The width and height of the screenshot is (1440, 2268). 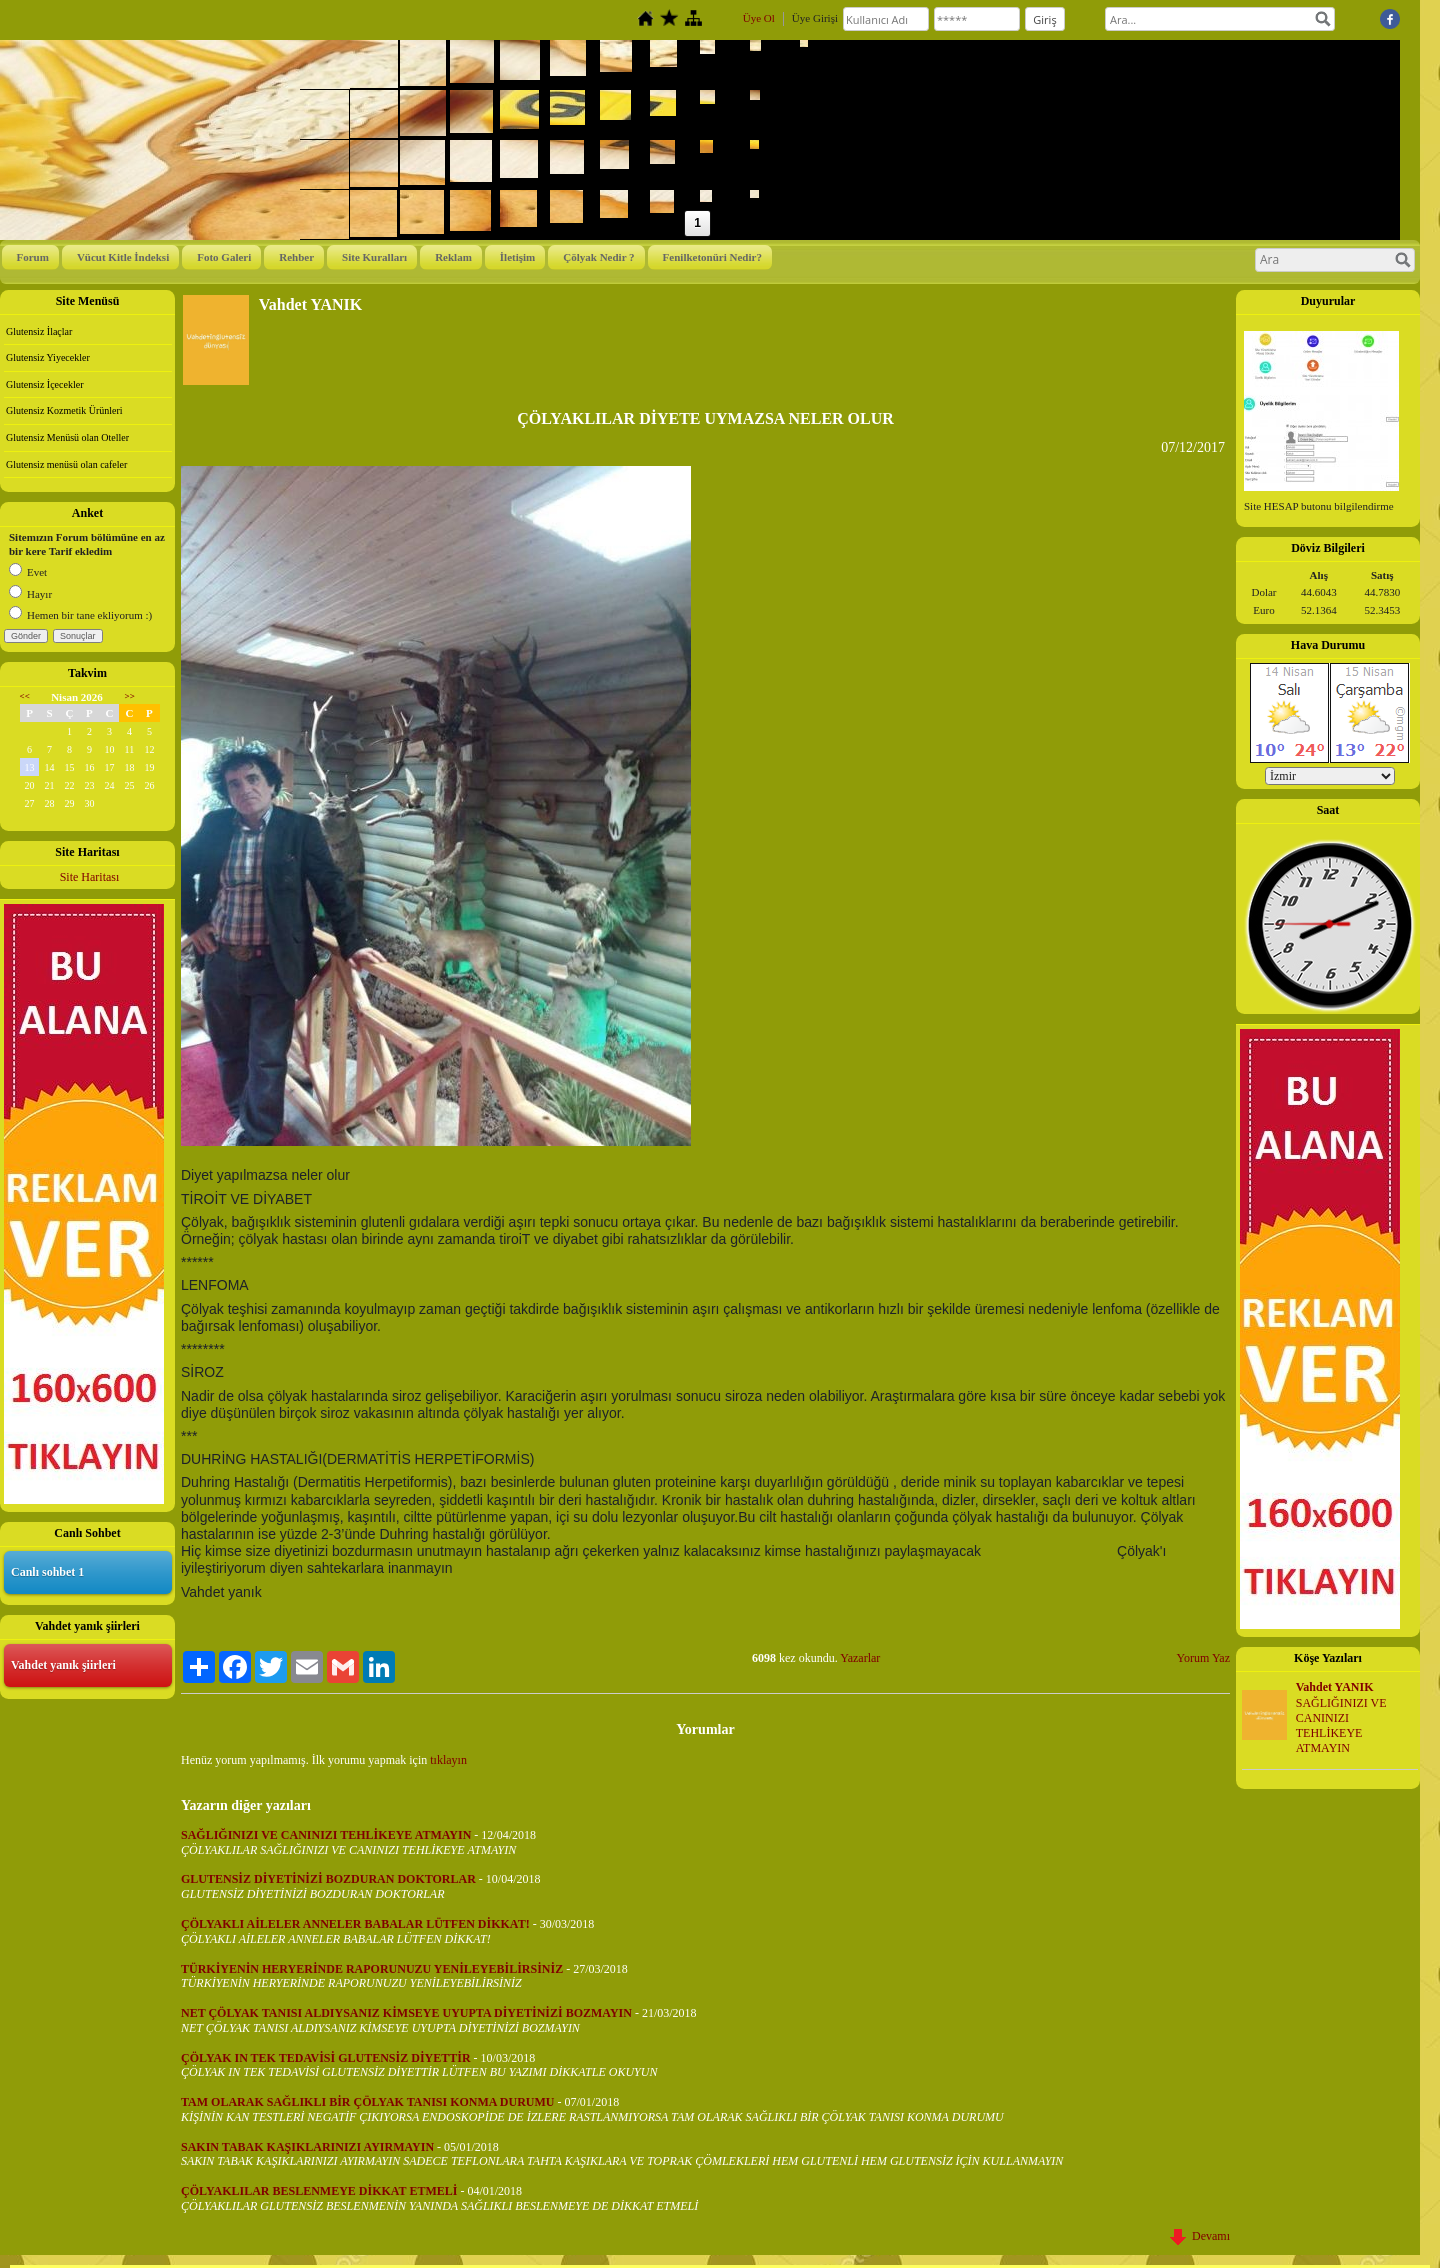 What do you see at coordinates (296, 257) in the screenshot?
I see `Rehber` at bounding box center [296, 257].